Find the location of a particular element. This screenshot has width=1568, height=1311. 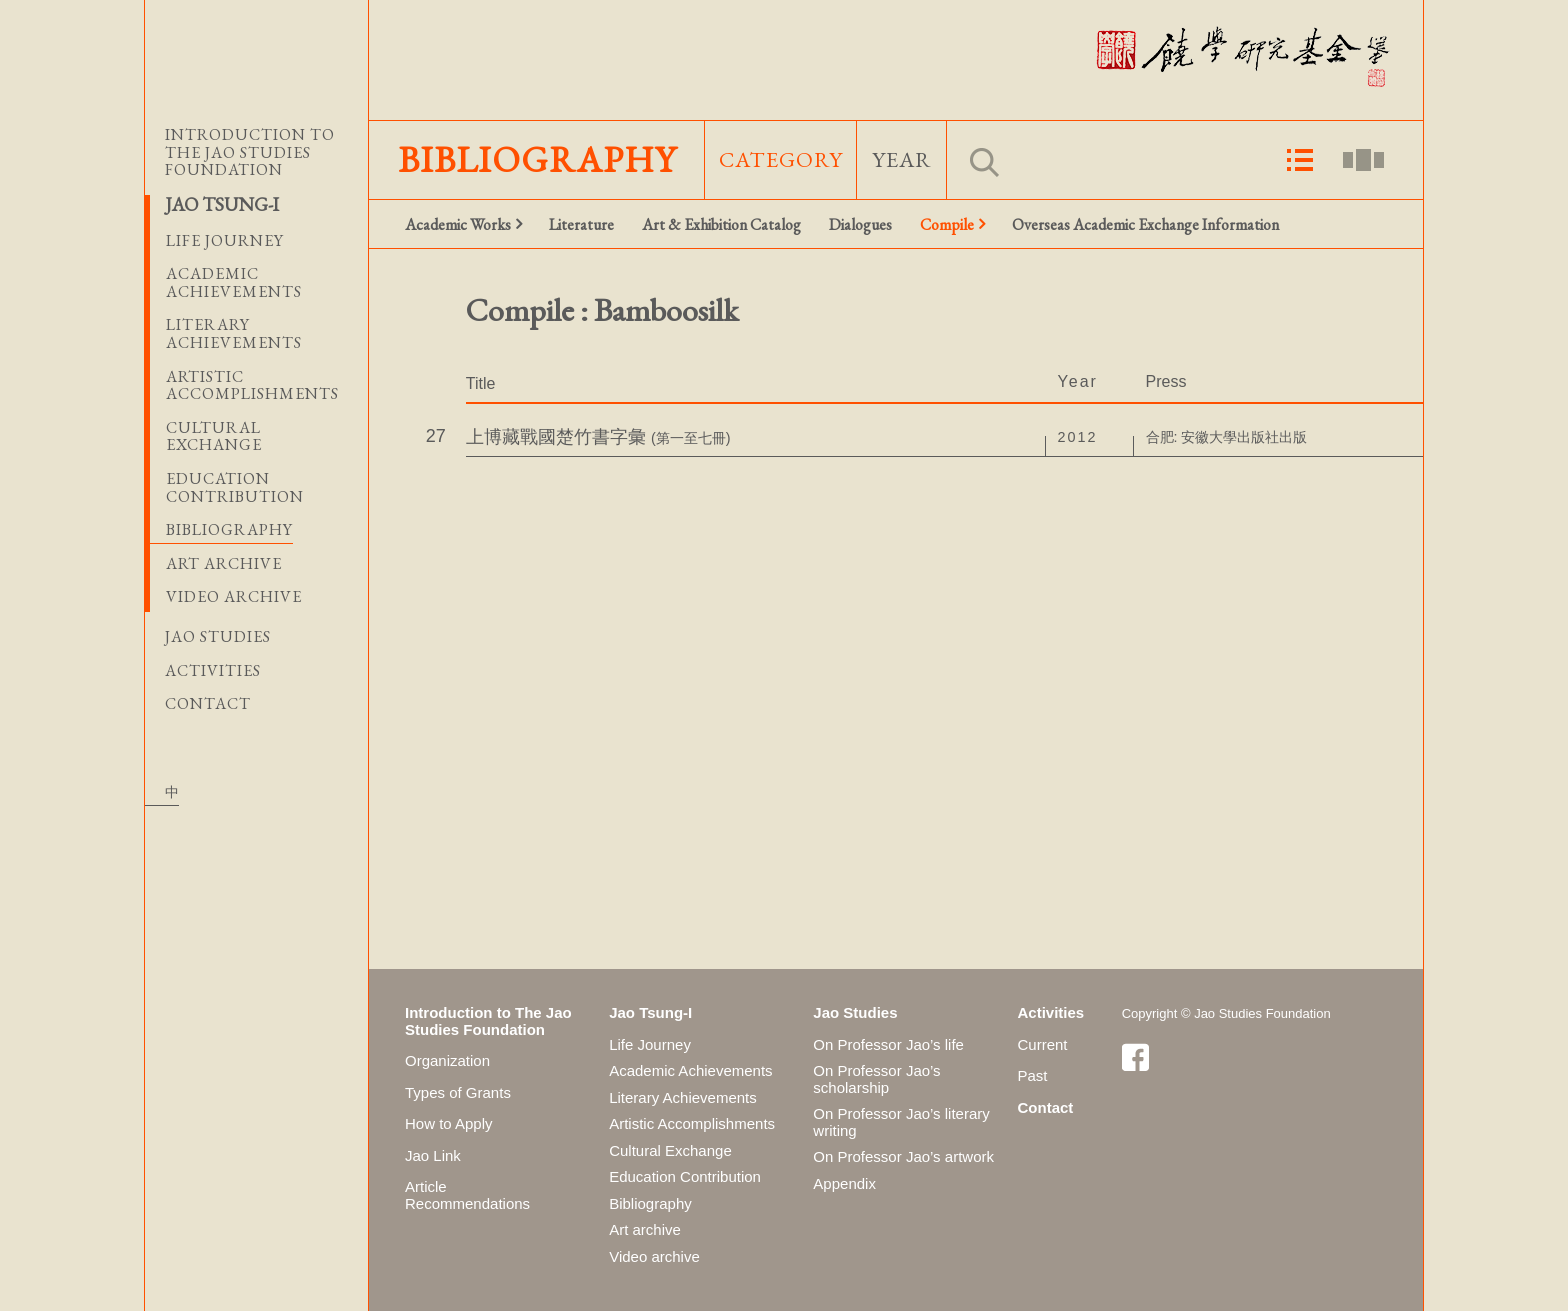

Jao Studies is located at coordinates (218, 637).